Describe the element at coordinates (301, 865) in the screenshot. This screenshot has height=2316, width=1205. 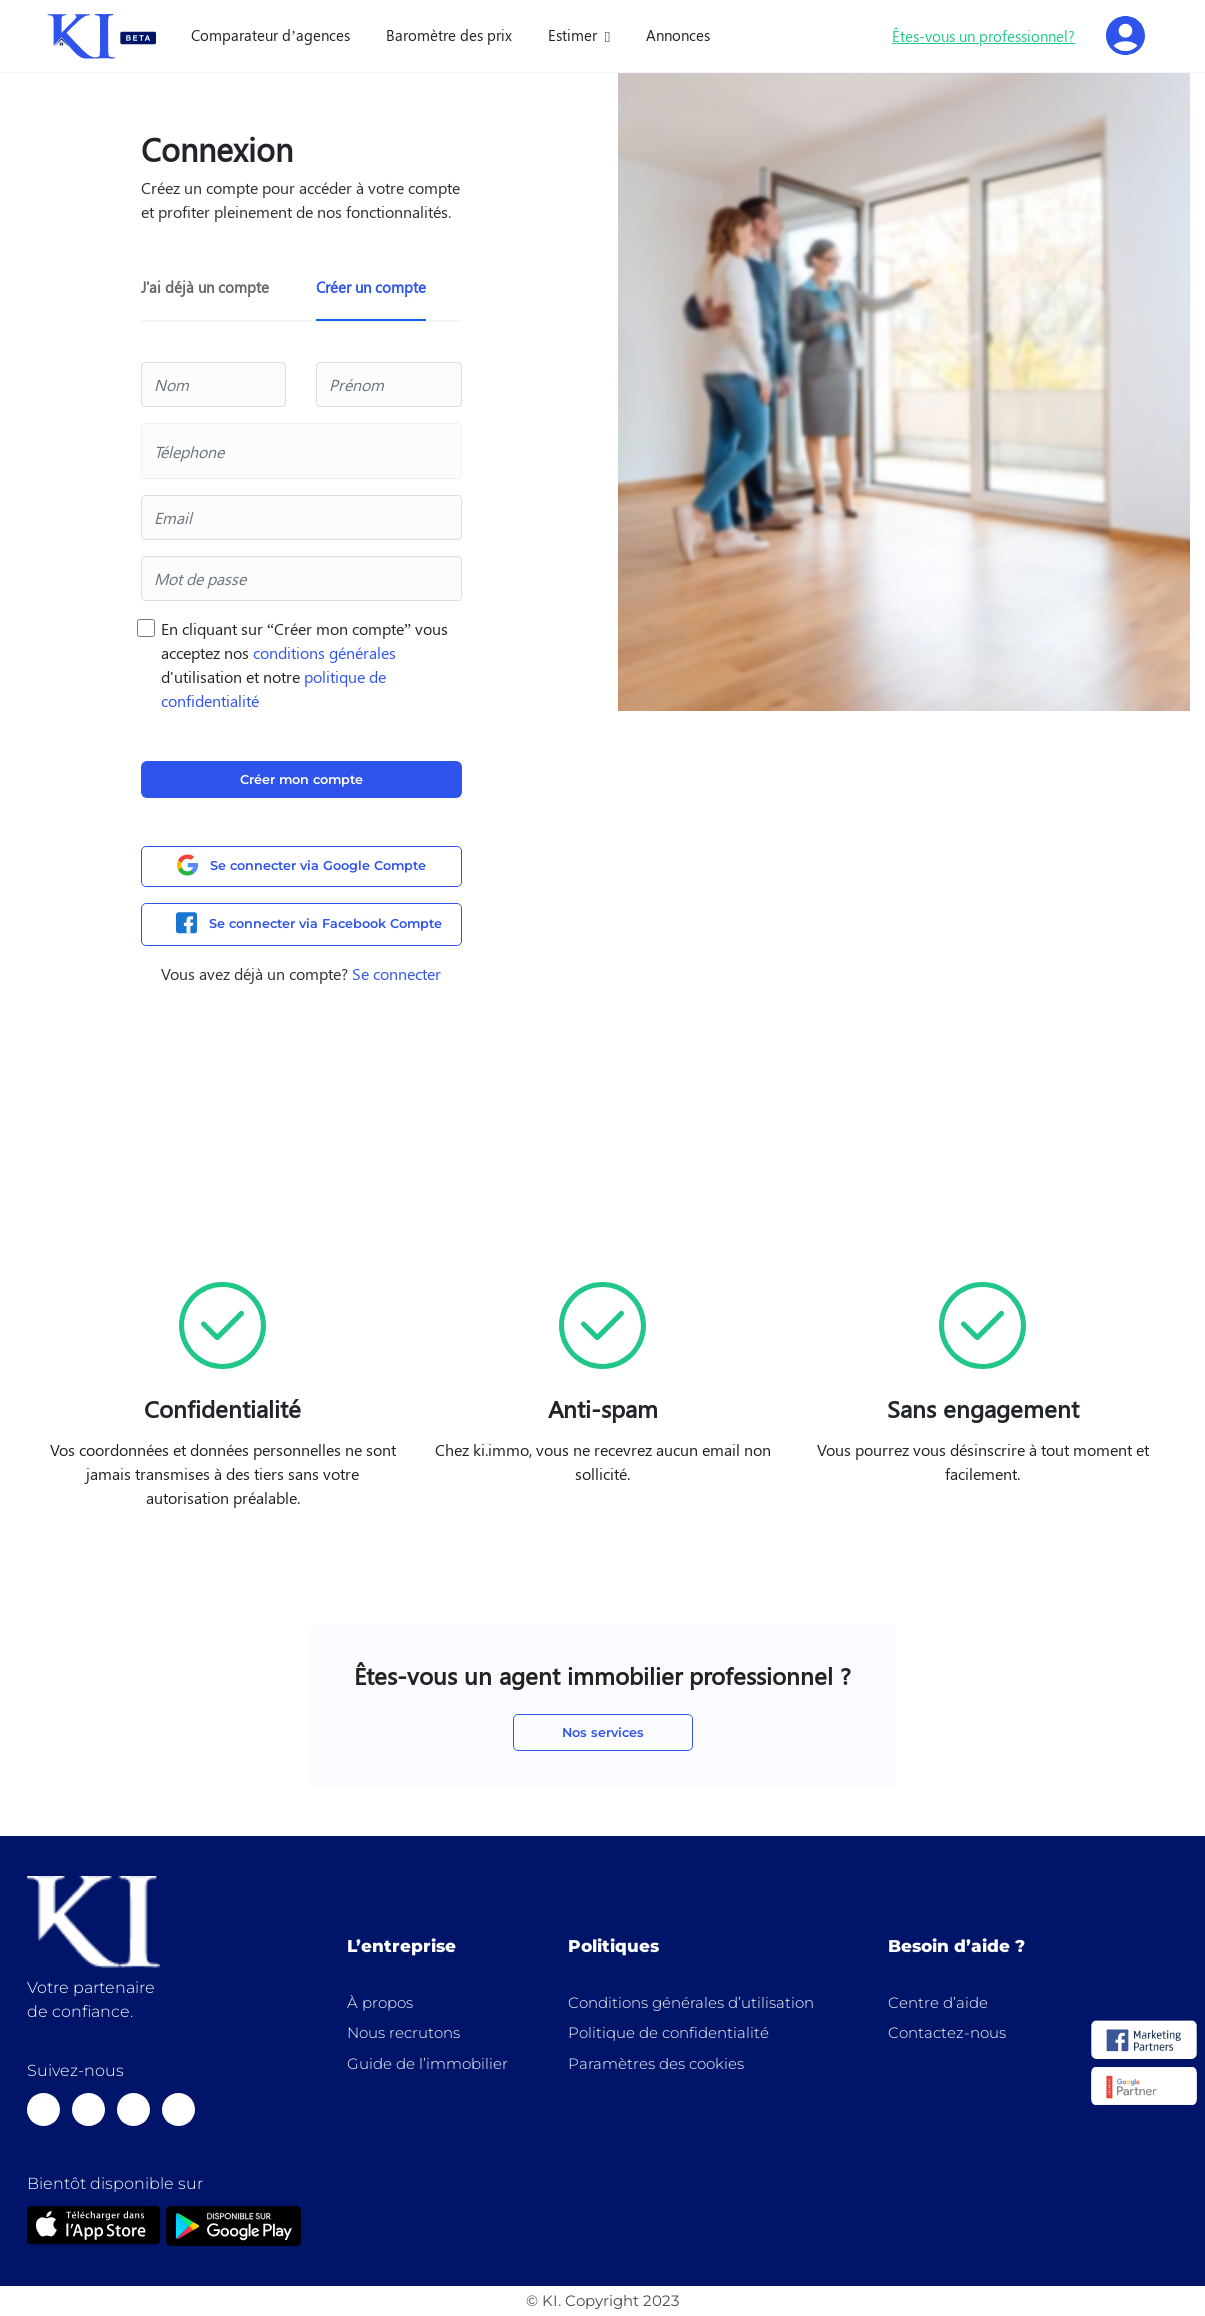
I see `Se connecter via Google Compte` at that location.